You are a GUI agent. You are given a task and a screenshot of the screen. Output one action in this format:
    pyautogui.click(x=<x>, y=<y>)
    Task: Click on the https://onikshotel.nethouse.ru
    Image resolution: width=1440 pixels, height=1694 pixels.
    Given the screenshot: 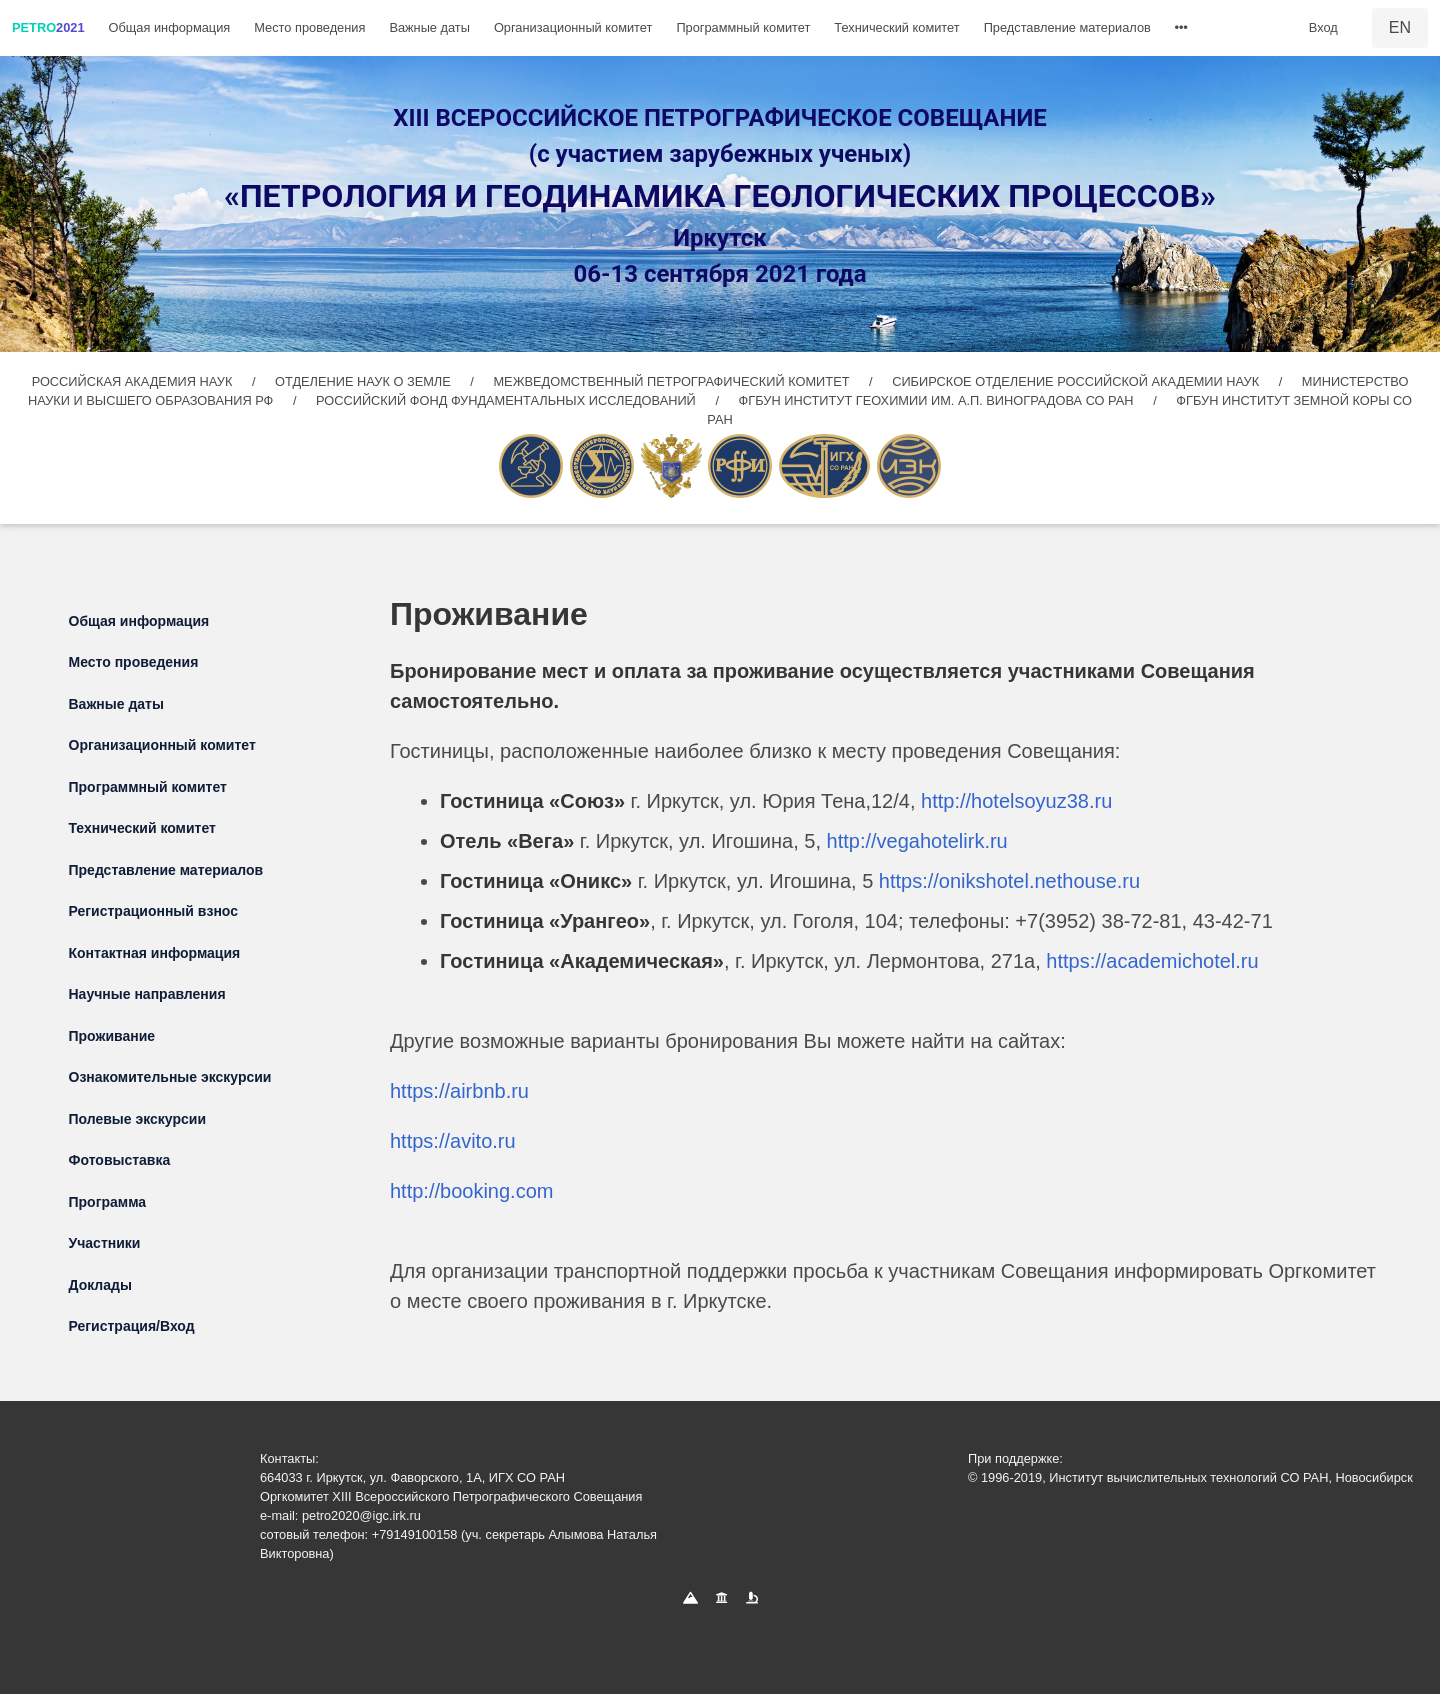 What is the action you would take?
    pyautogui.click(x=1009, y=881)
    